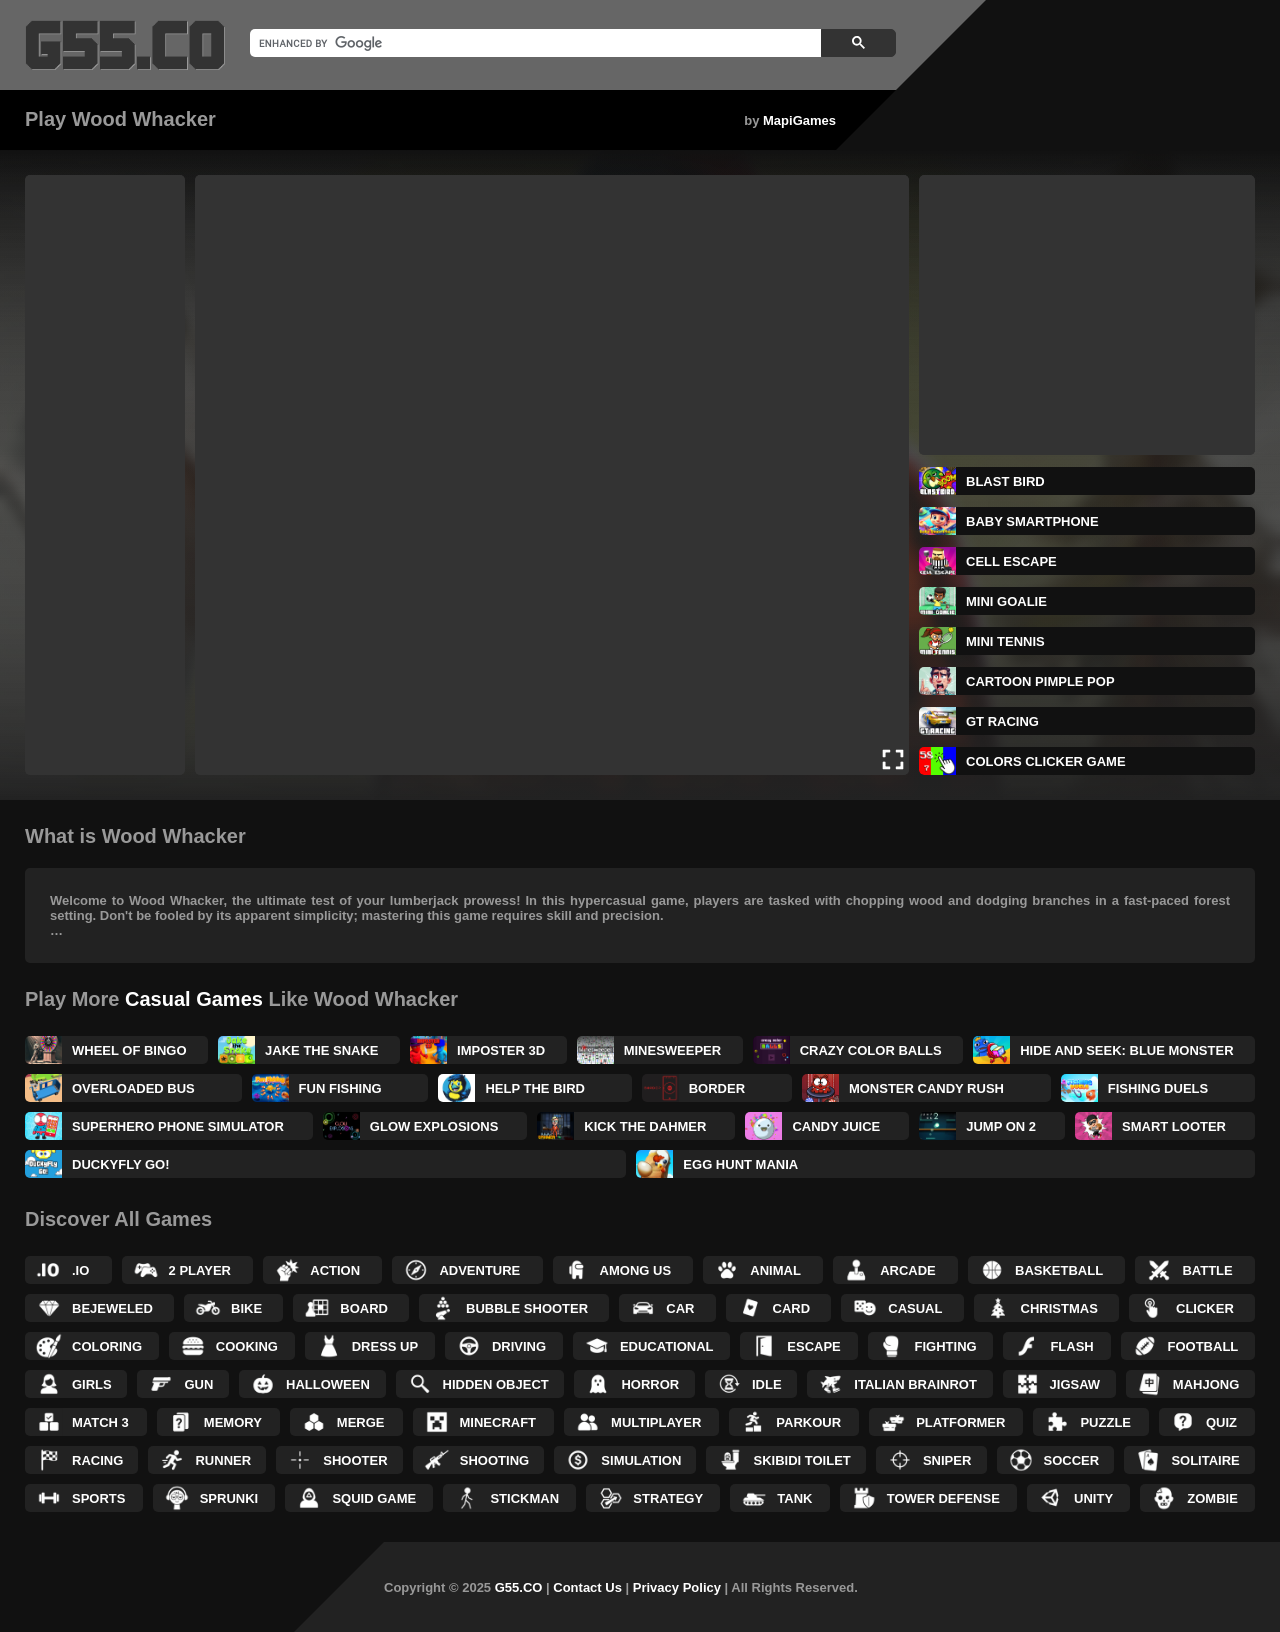  I want to click on Horror, so click(650, 1384).